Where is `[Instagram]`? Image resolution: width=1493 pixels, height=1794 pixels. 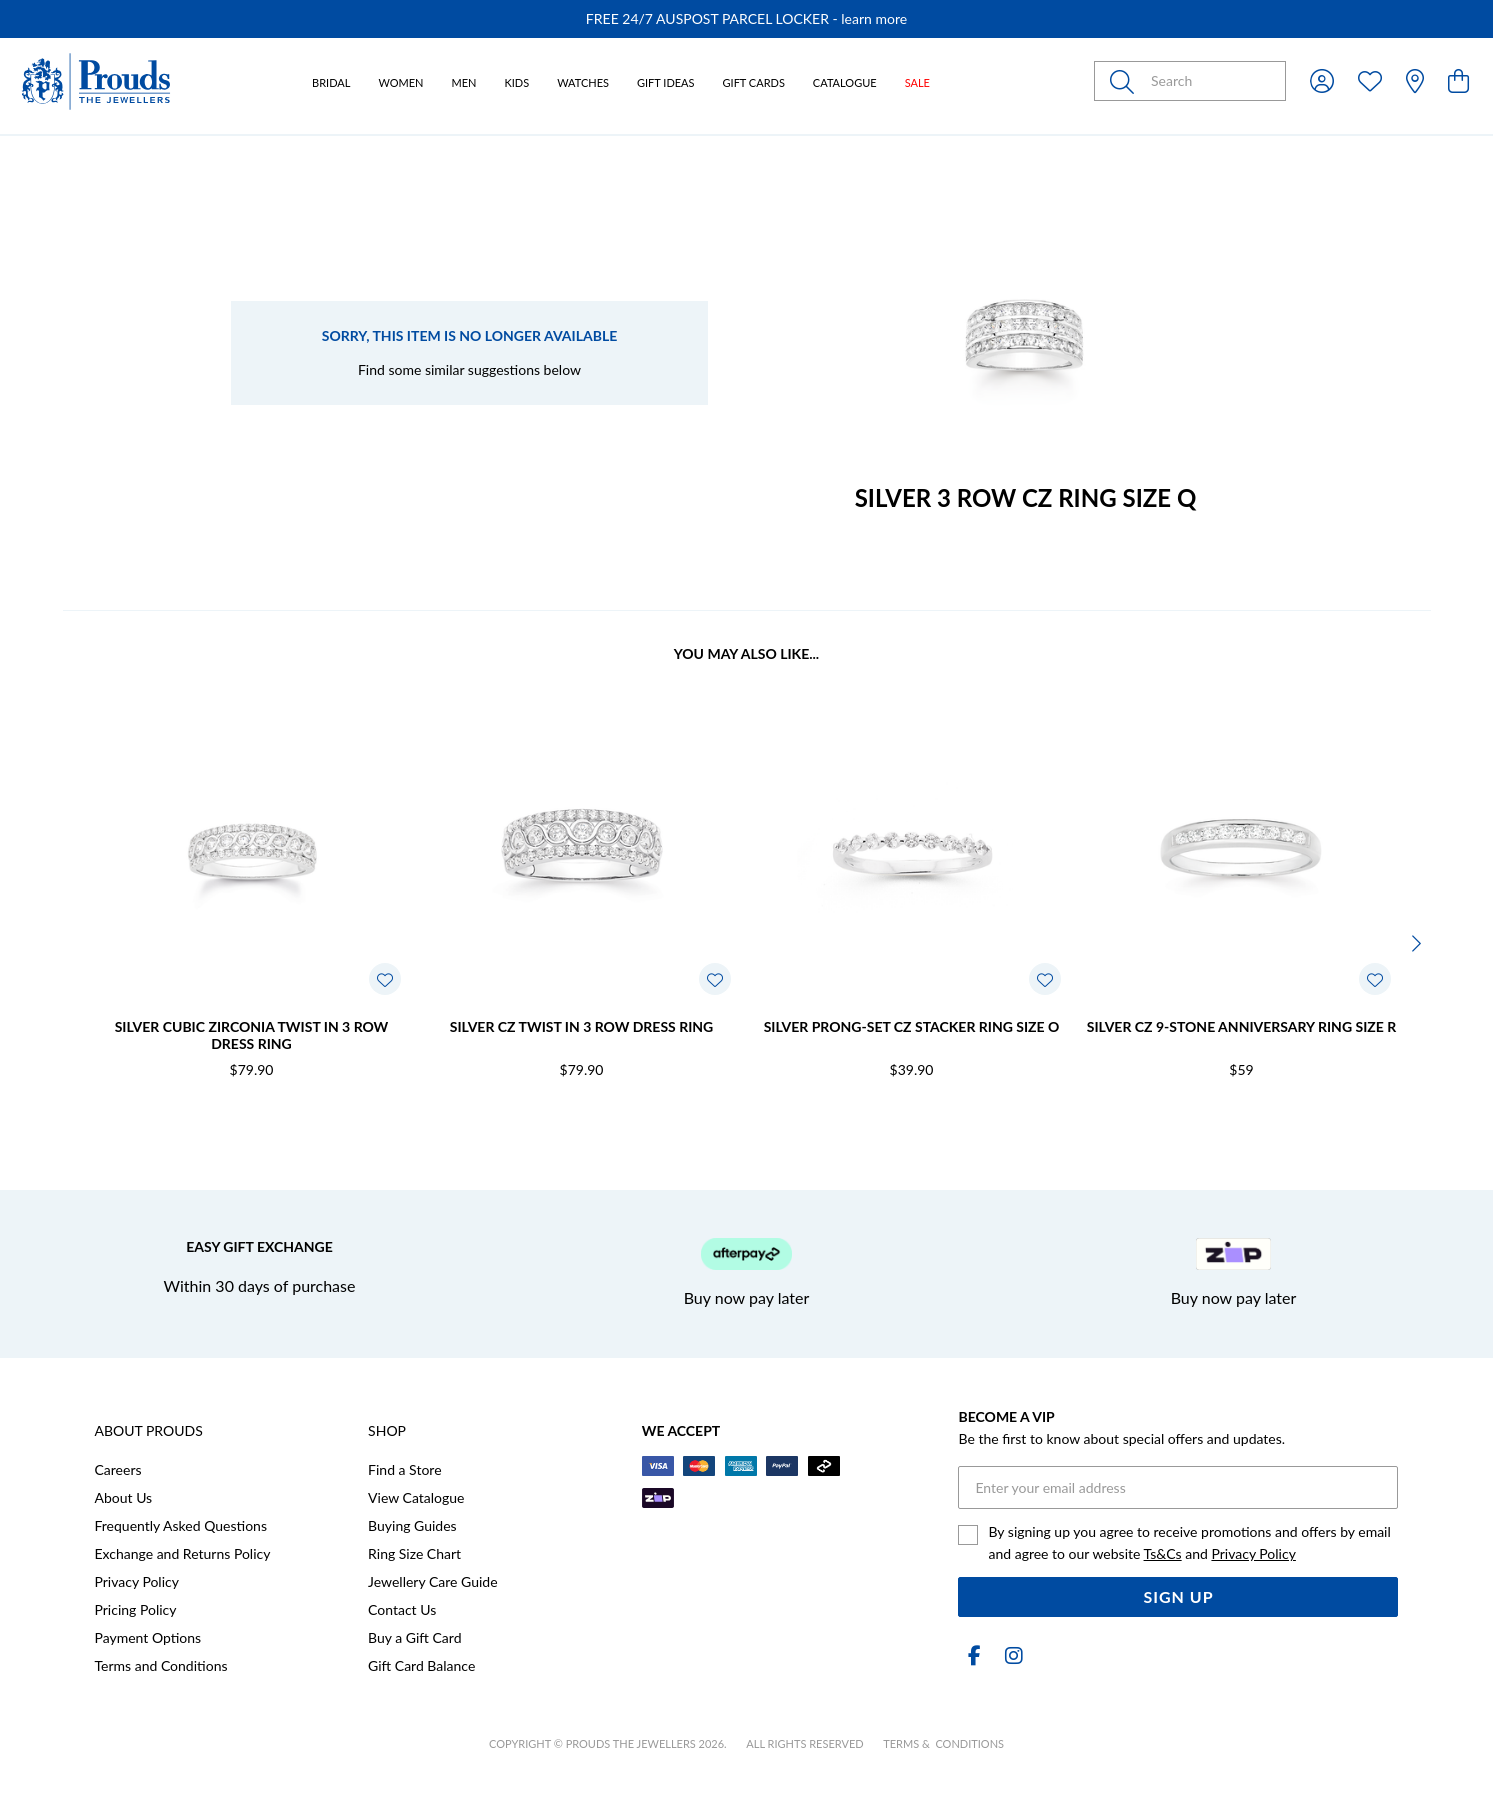
[Instagram] is located at coordinates (1010, 1655).